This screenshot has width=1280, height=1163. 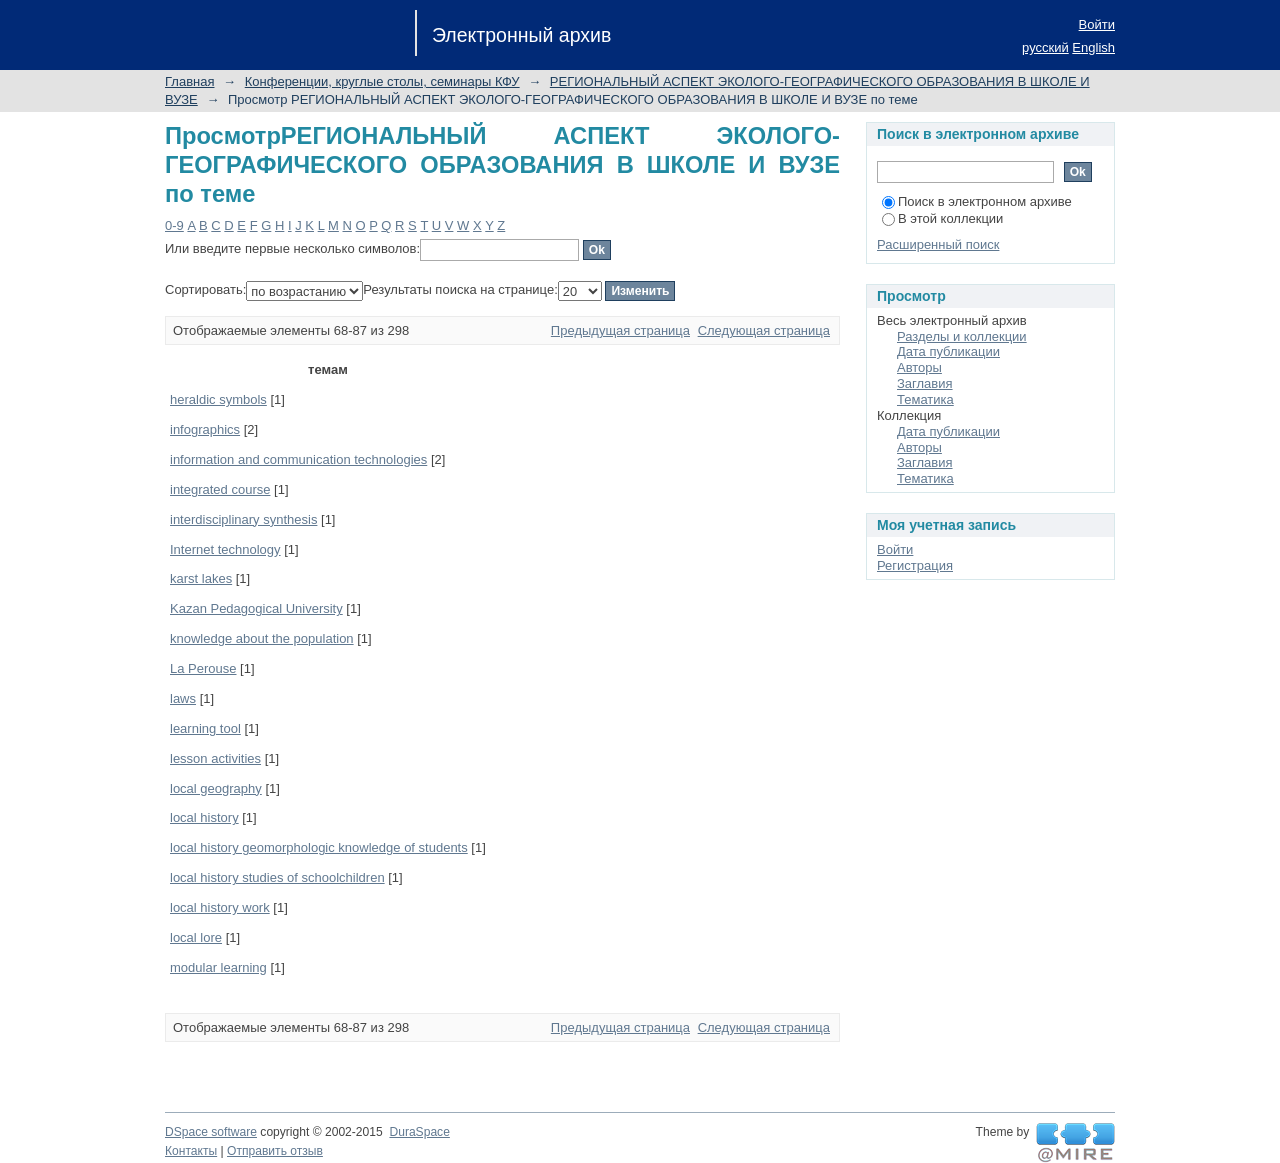 I want to click on learning tool, so click(x=205, y=728).